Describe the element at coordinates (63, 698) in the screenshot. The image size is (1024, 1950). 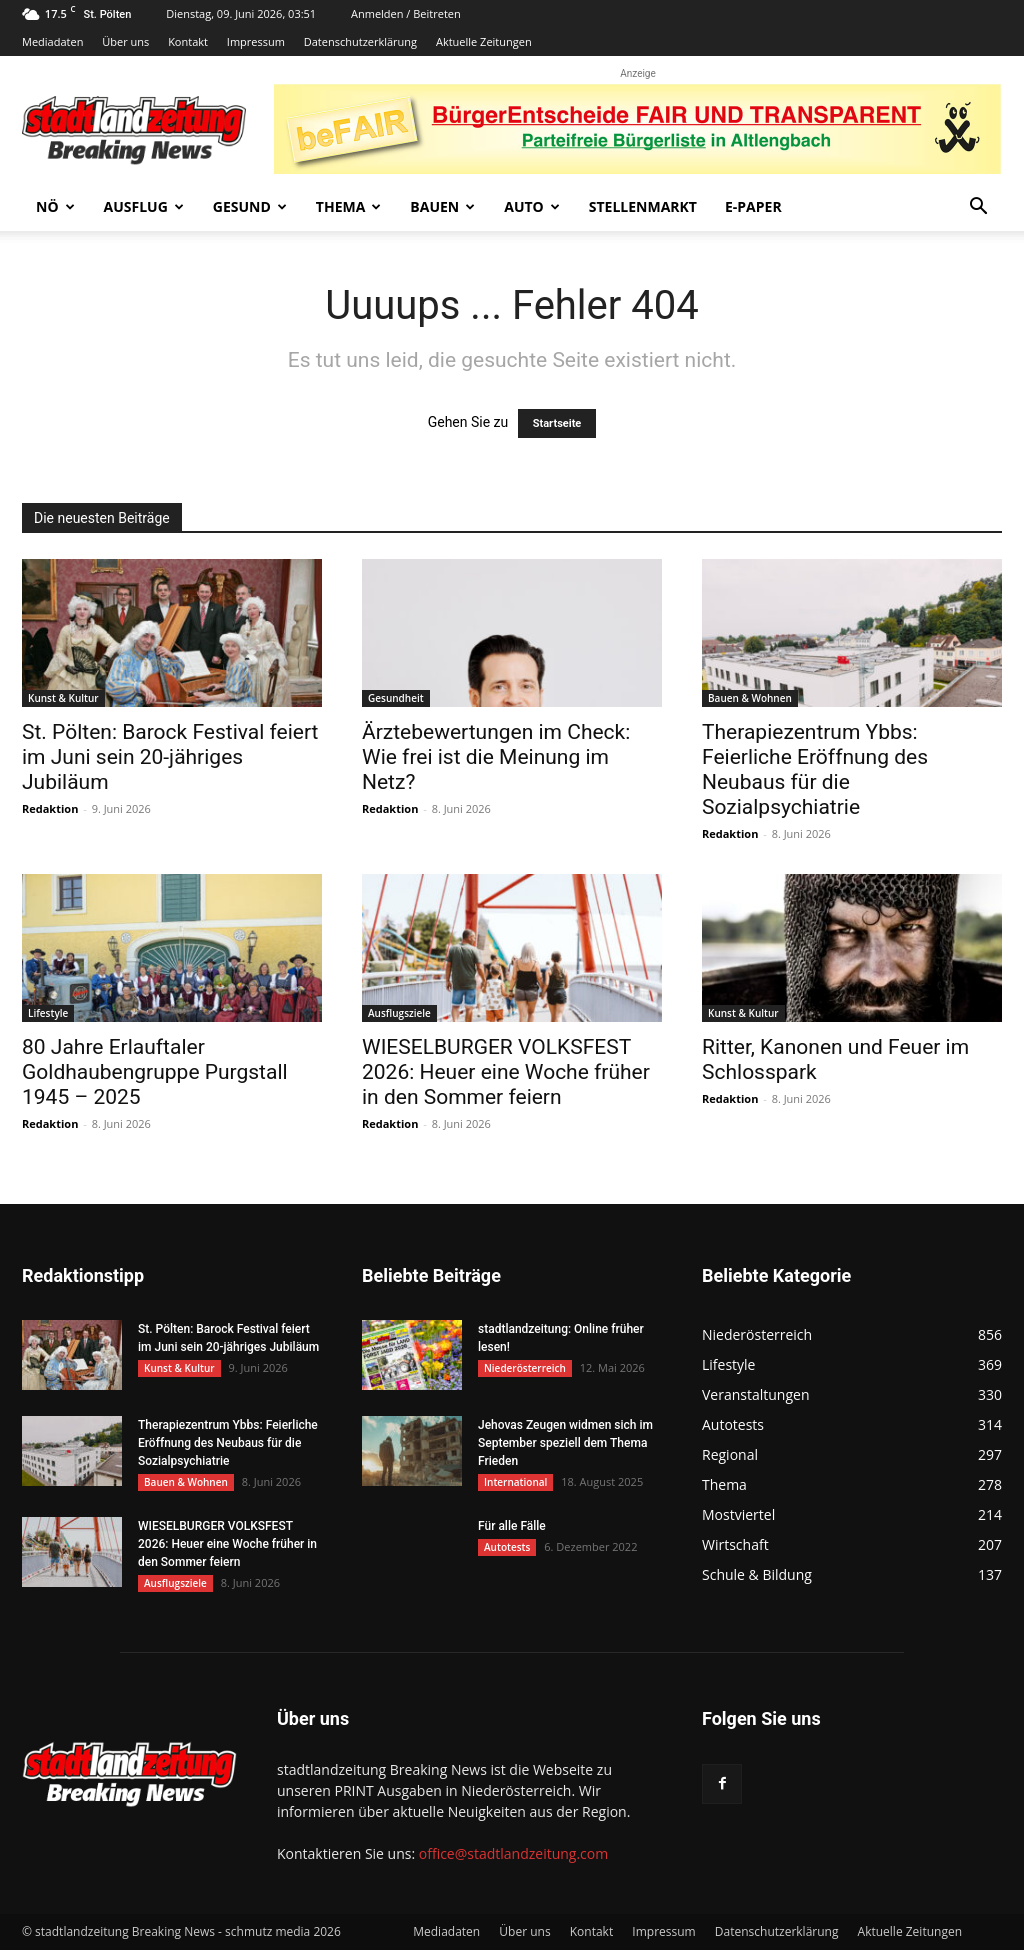
I see `Kunst & Kultur` at that location.